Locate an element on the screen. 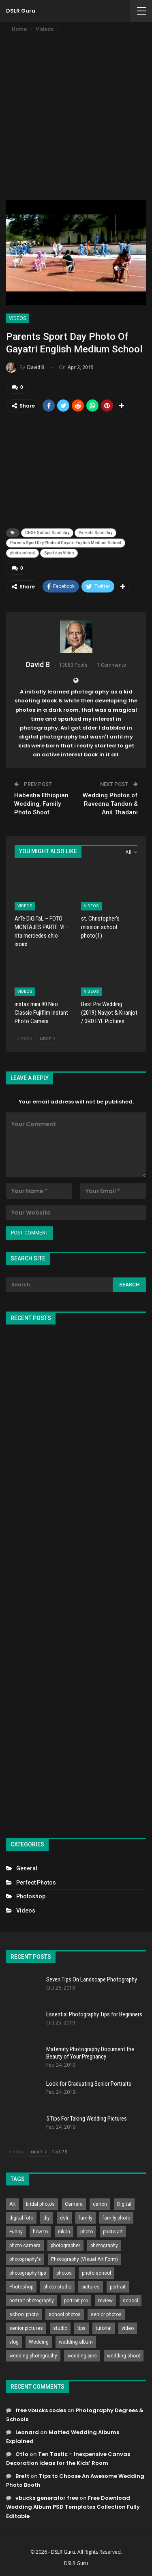 Image resolution: width=152 pixels, height=2576 pixels. Wedding [Wedding (684 items)] is located at coordinates (39, 2342).